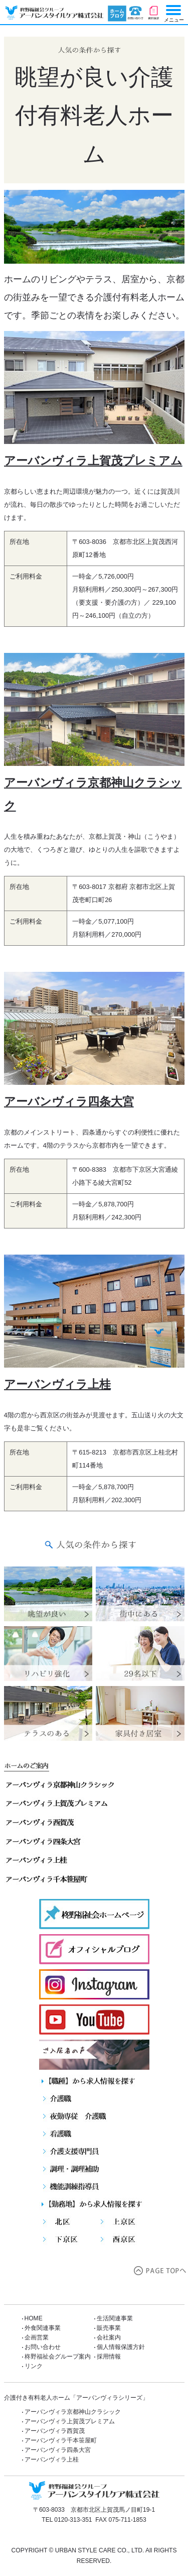 This screenshot has height=2576, width=188. What do you see at coordinates (153, 14) in the screenshot?
I see `資料請求` at bounding box center [153, 14].